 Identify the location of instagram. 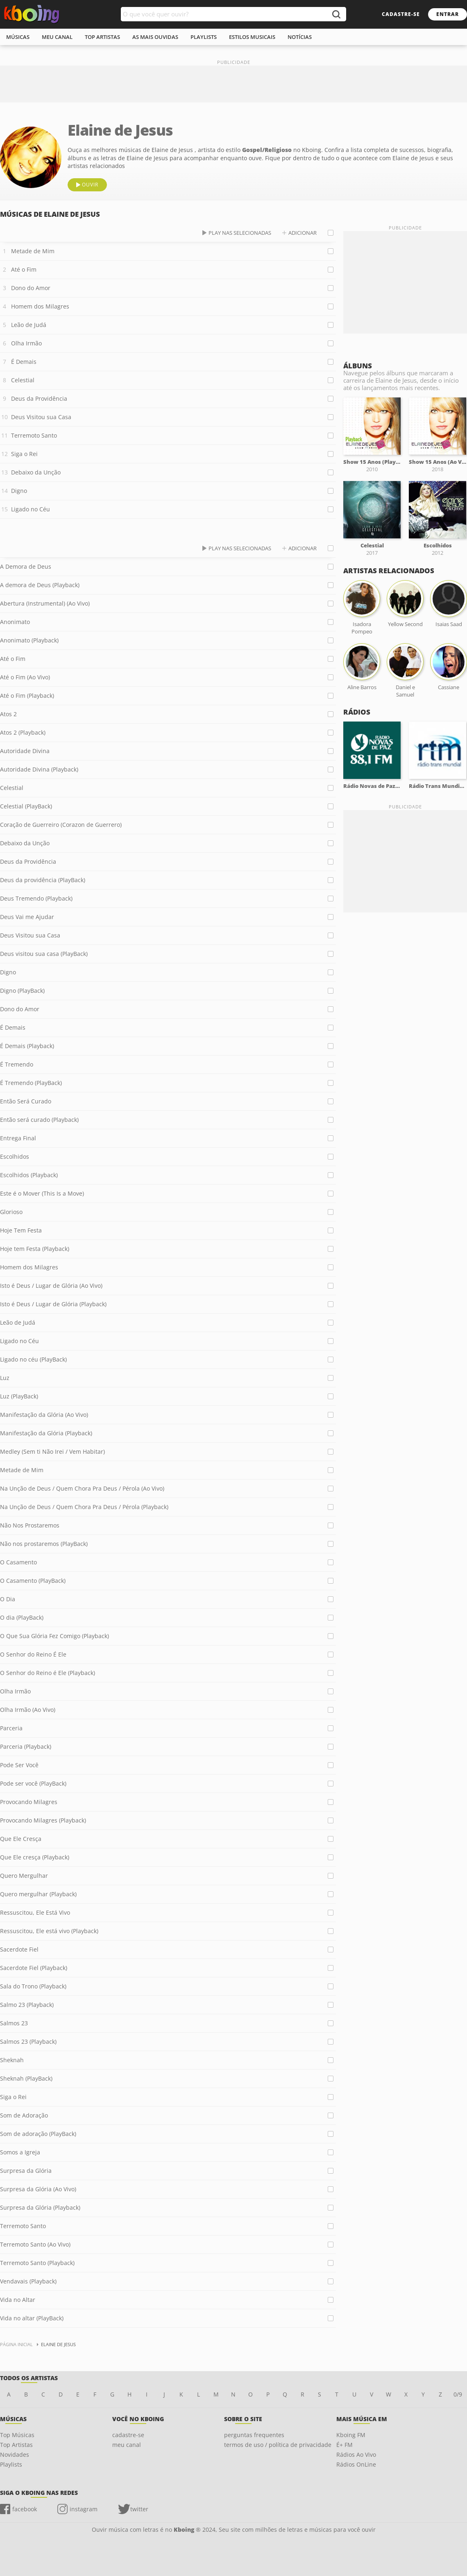
(83, 2509).